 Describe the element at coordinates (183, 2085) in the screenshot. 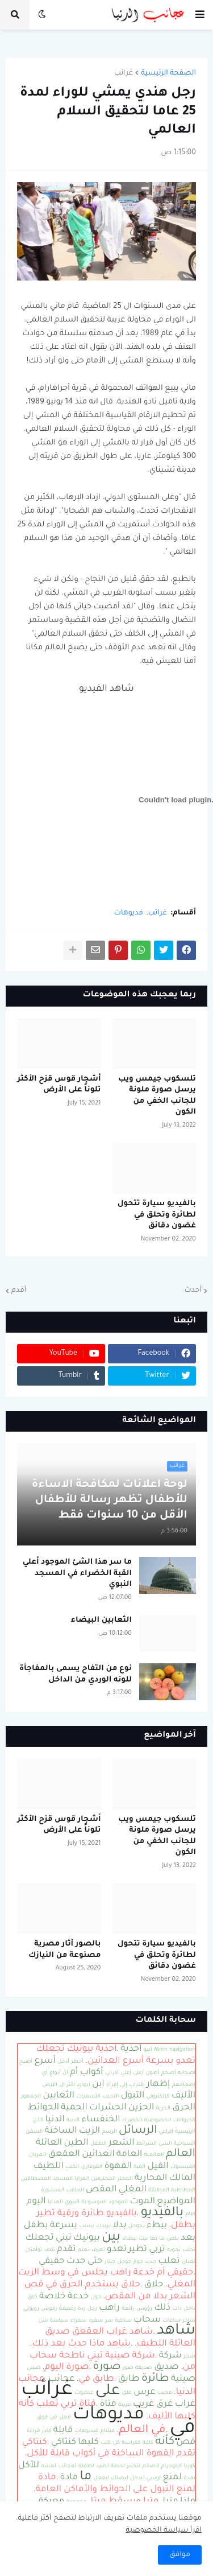

I see `إطعامهم` at that location.